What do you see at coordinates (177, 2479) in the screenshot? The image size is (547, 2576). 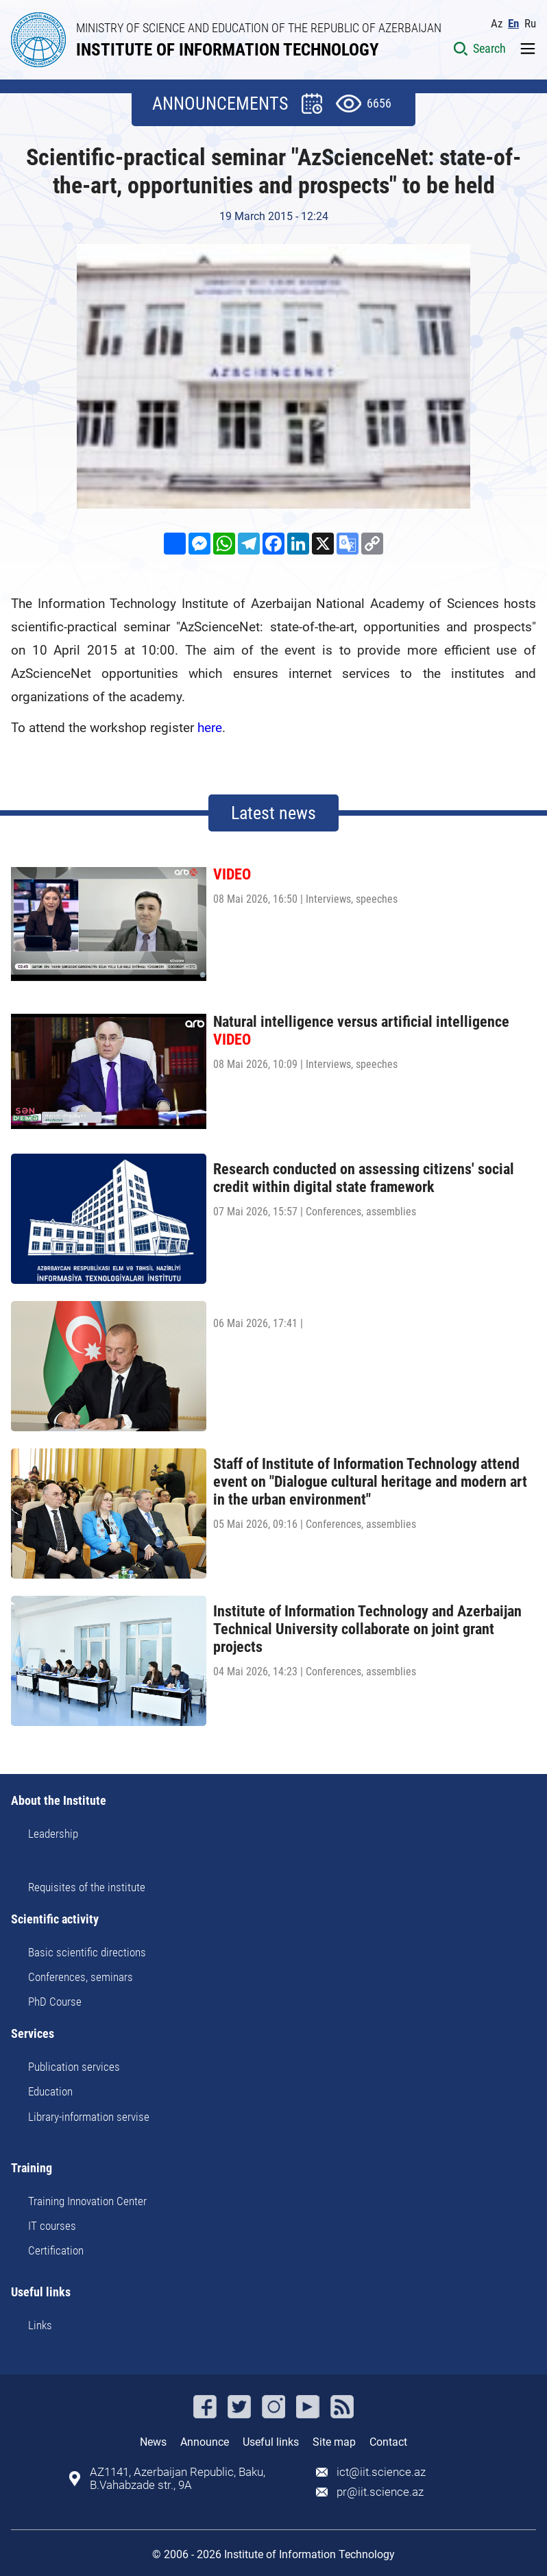 I see `AZ1141, Azerbaijan Republic, Baku, B.Vahabzade str., 9A` at bounding box center [177, 2479].